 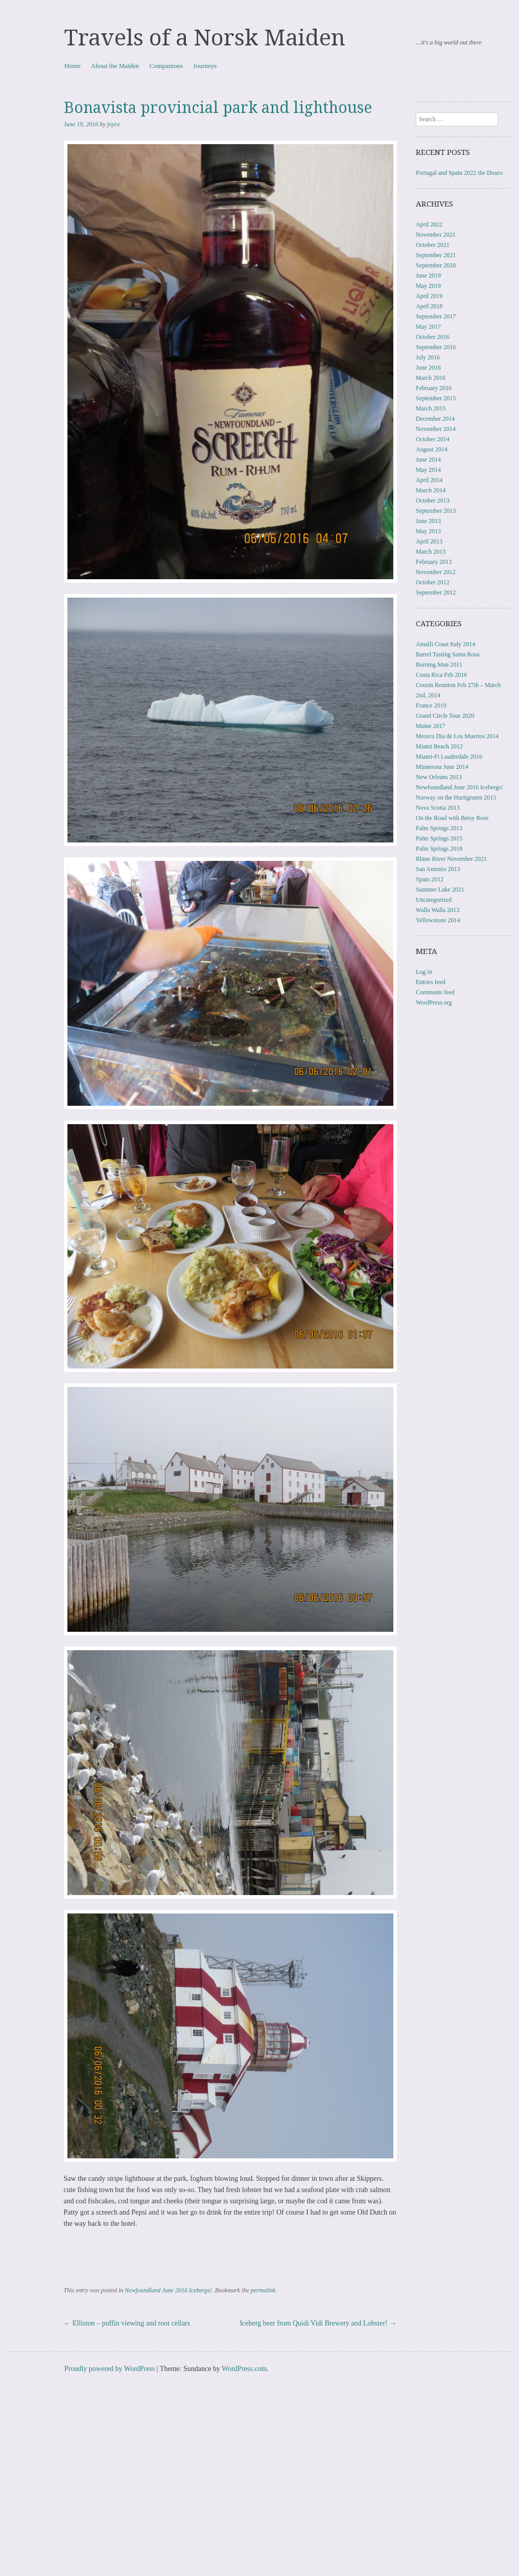 I want to click on Elliston – puffin viewing and root cellars, so click(x=127, y=2323).